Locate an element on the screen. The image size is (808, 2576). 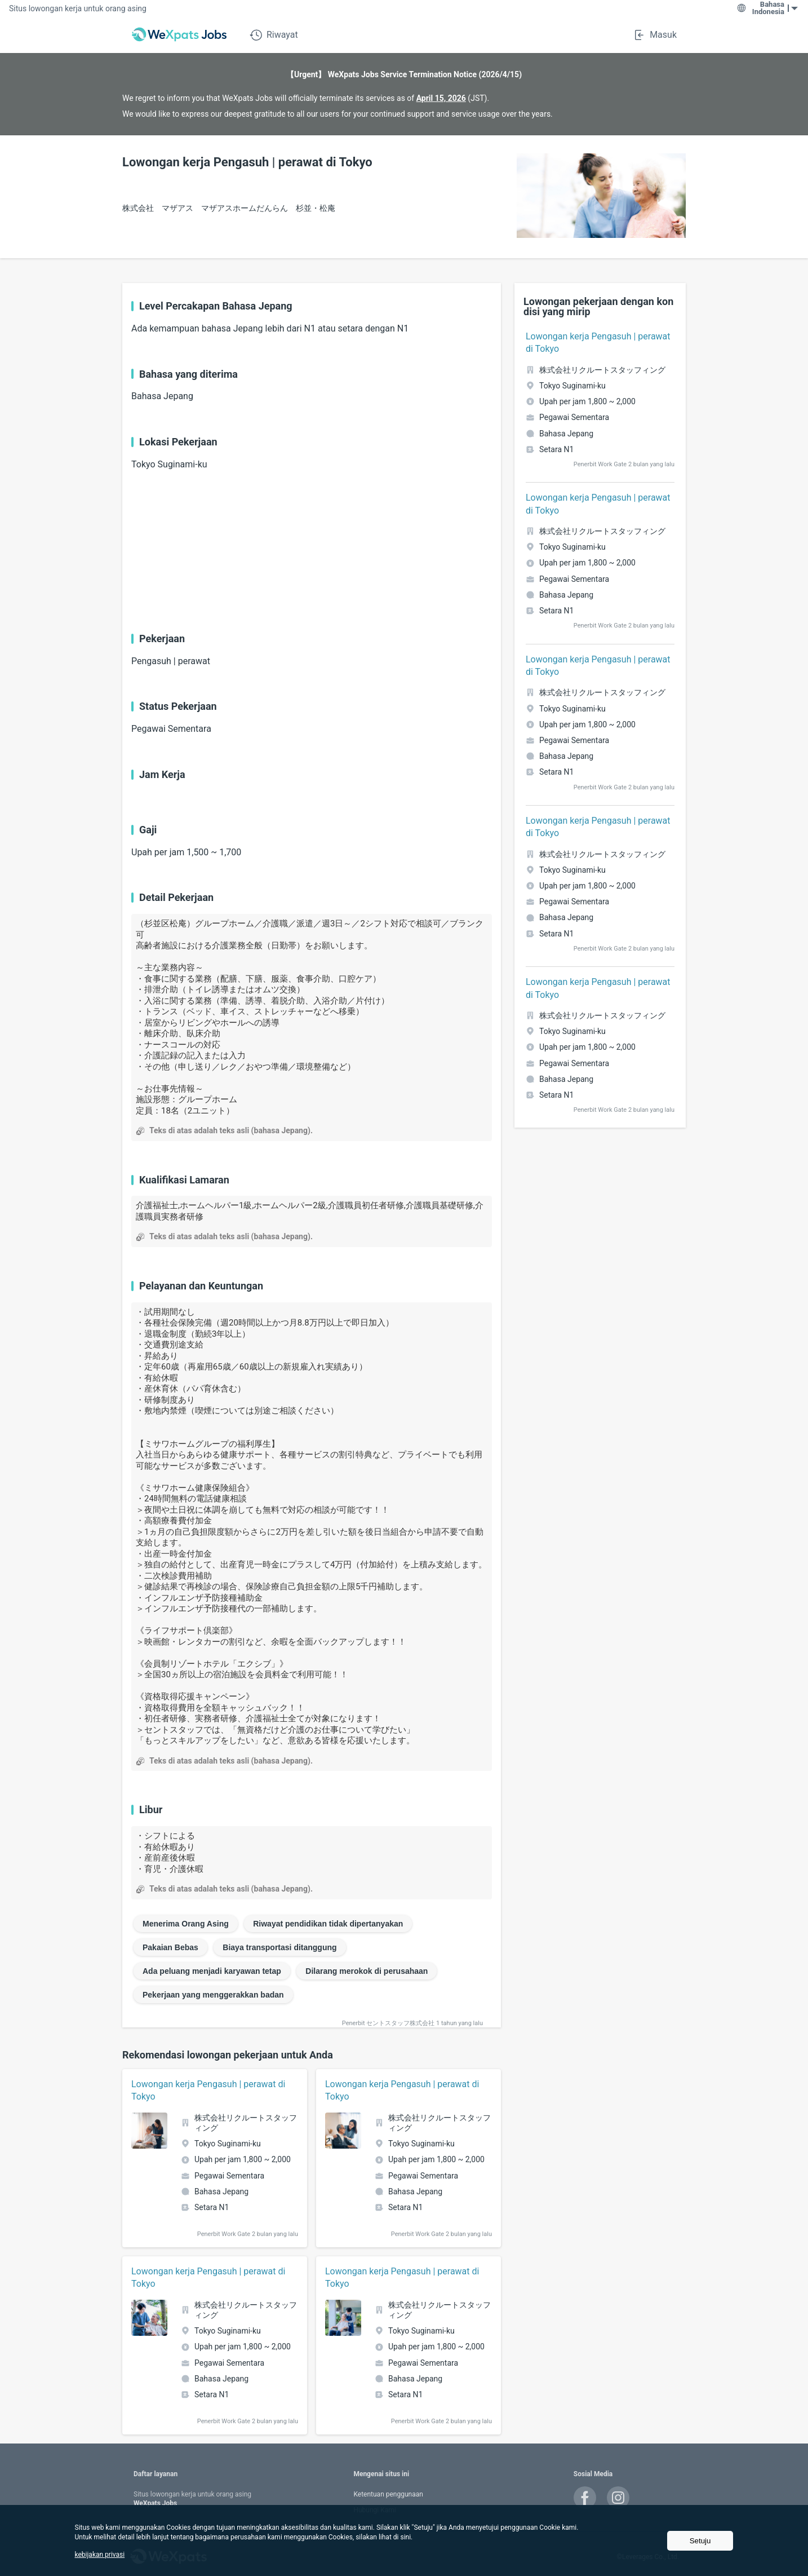
Menerima Orang Asing is located at coordinates (186, 1923).